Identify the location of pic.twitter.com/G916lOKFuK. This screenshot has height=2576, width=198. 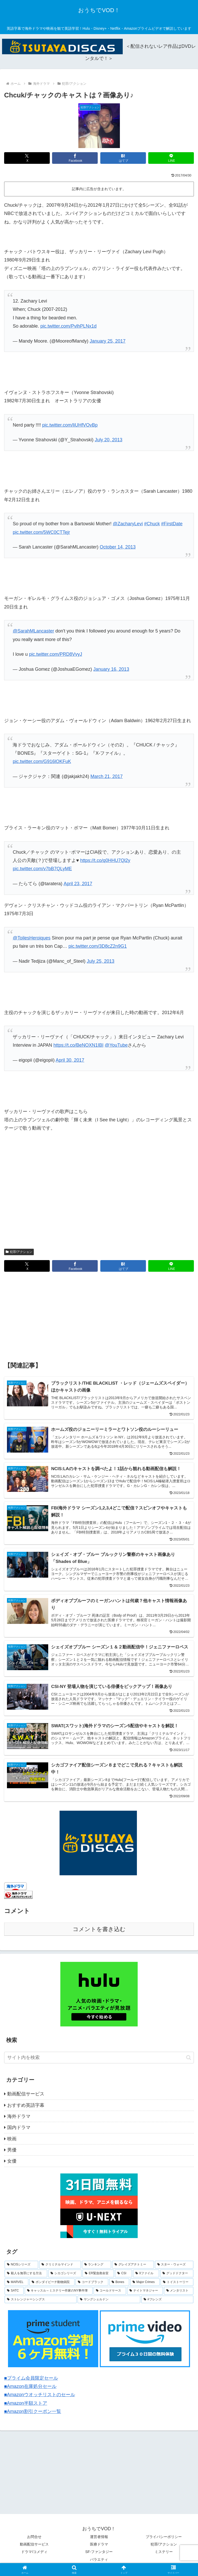
(42, 761).